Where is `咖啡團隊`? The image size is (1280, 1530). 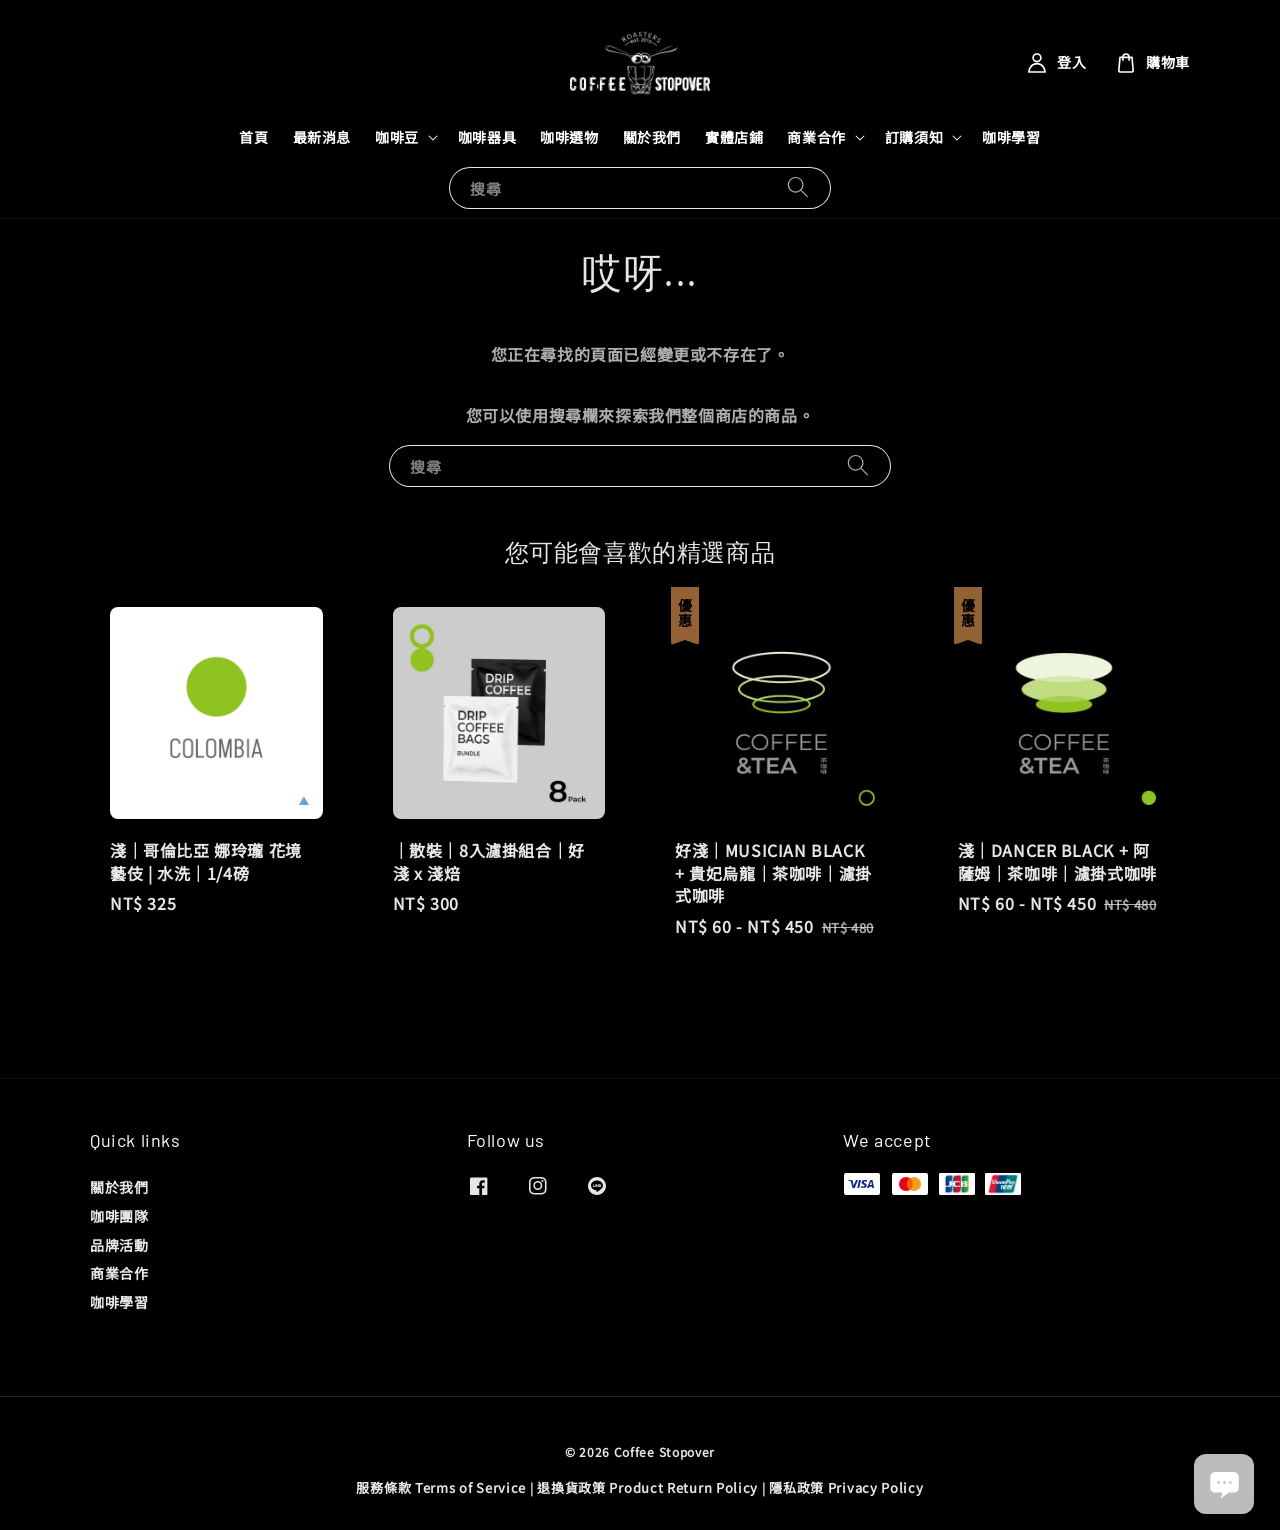
咖啡團隊 is located at coordinates (119, 1216).